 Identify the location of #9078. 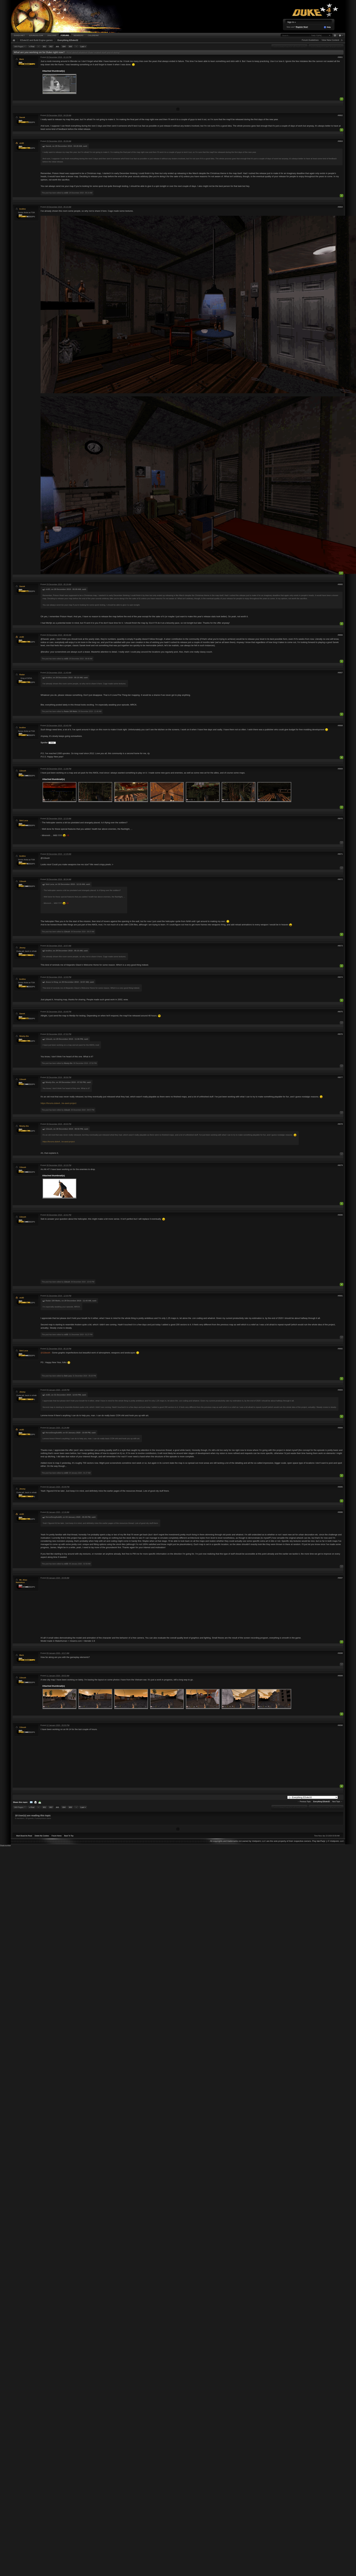
(340, 1124).